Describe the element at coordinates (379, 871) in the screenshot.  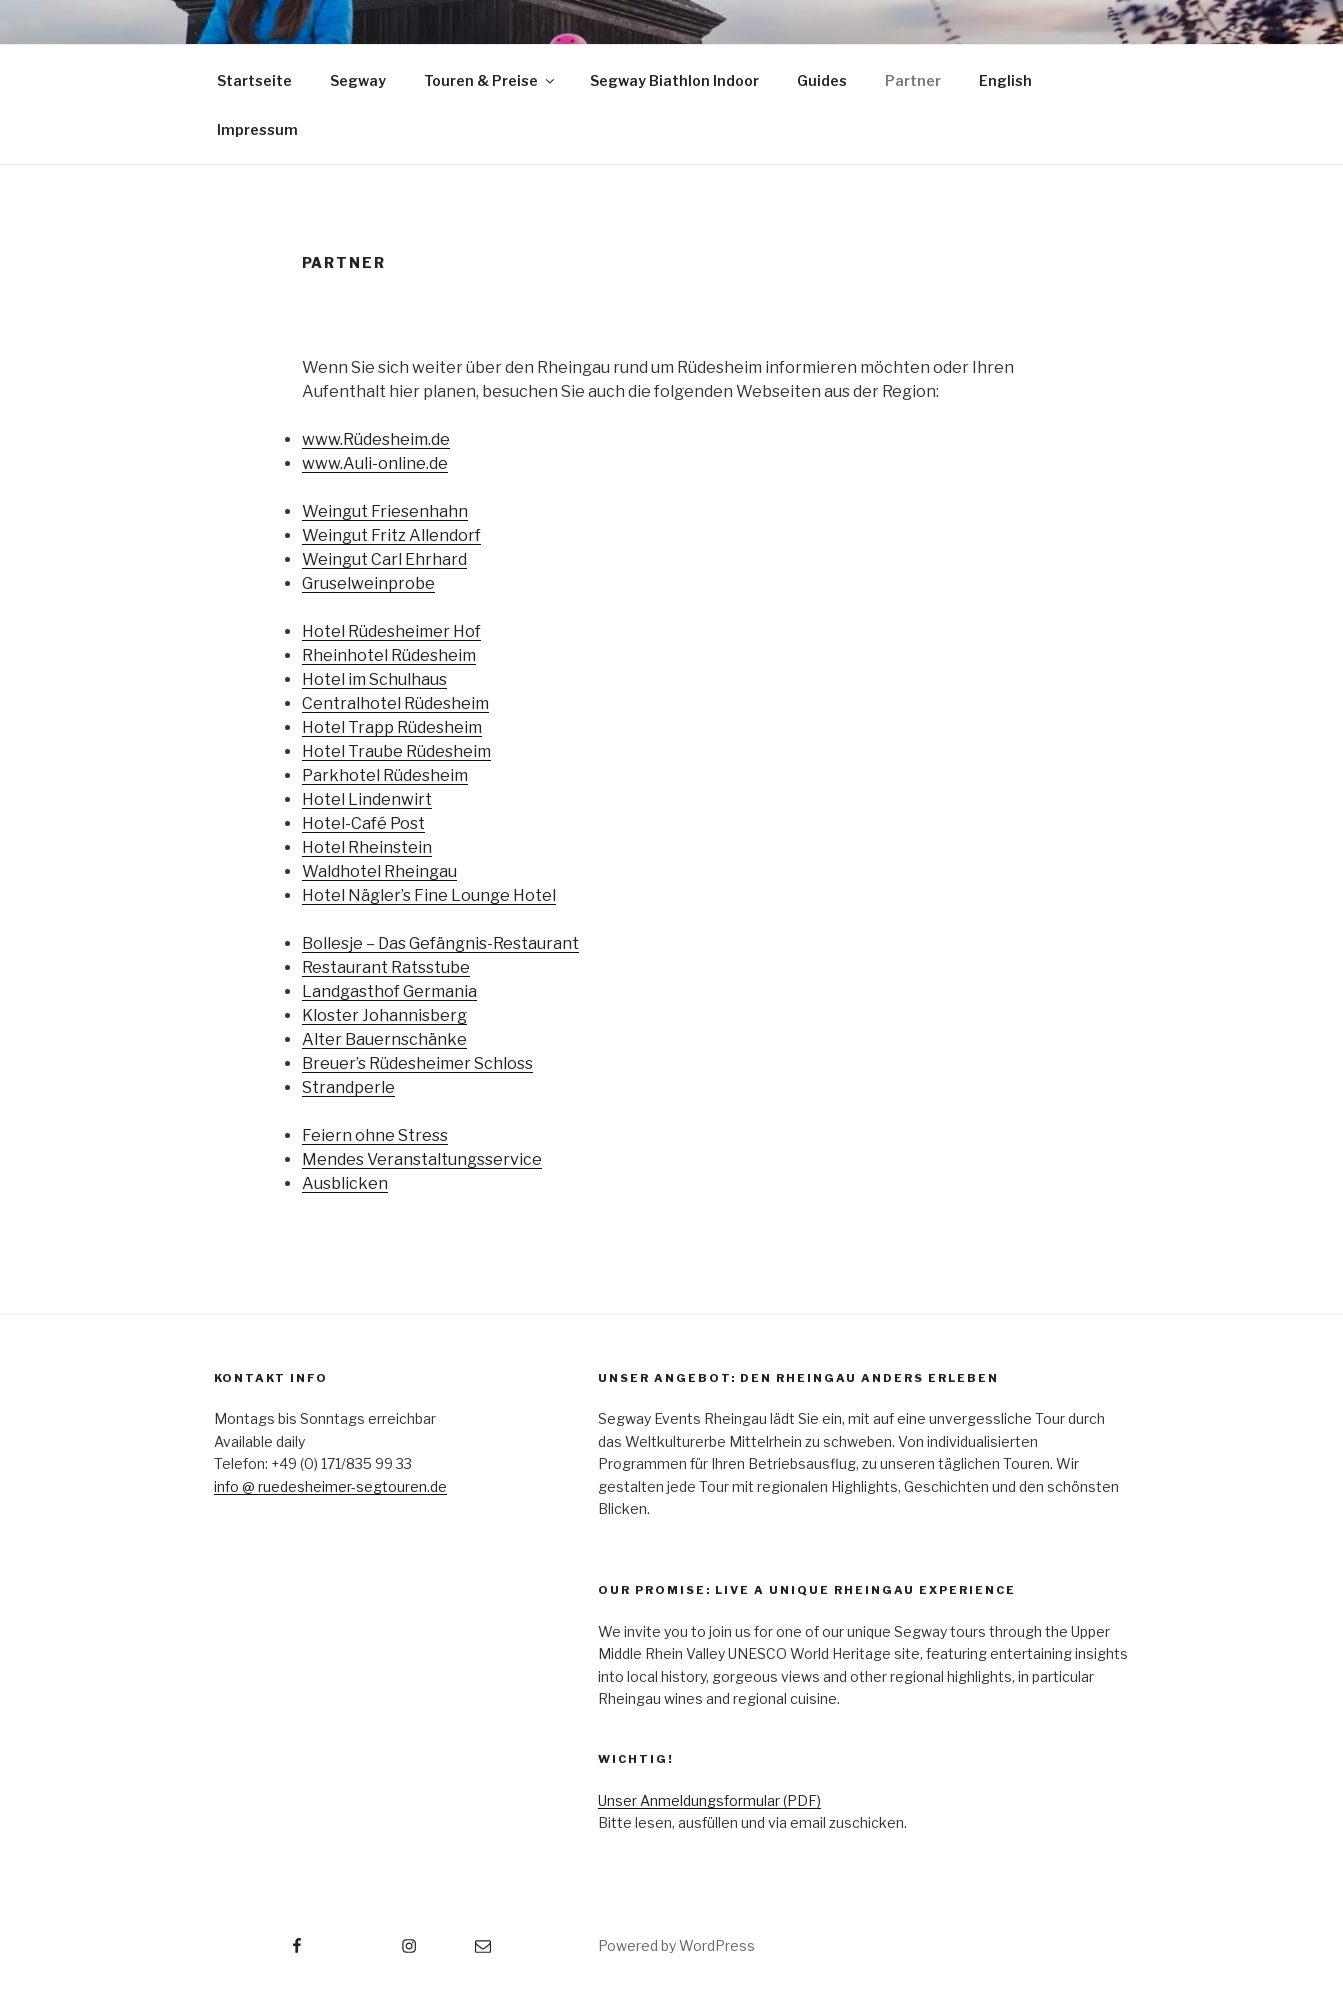
I see `Waldhotel Rheingau` at that location.